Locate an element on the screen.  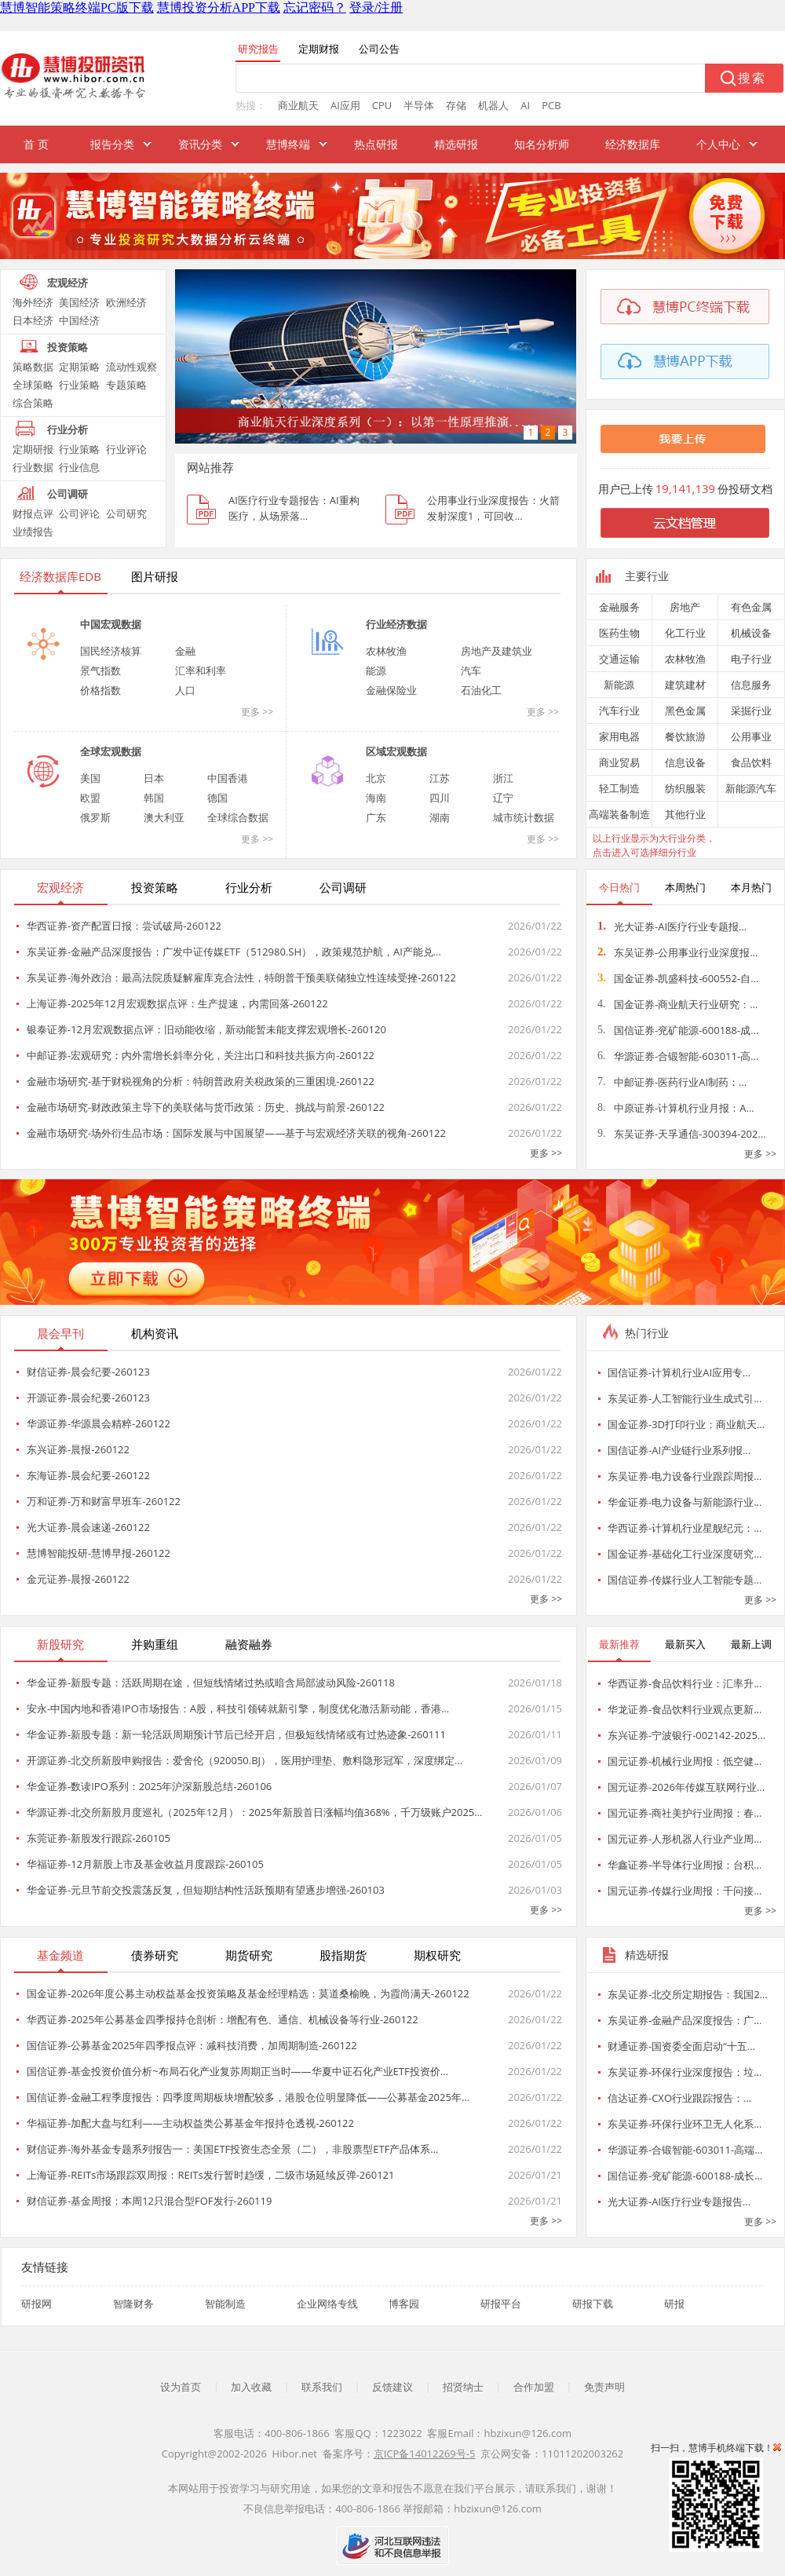
汽车 is located at coordinates (471, 670).